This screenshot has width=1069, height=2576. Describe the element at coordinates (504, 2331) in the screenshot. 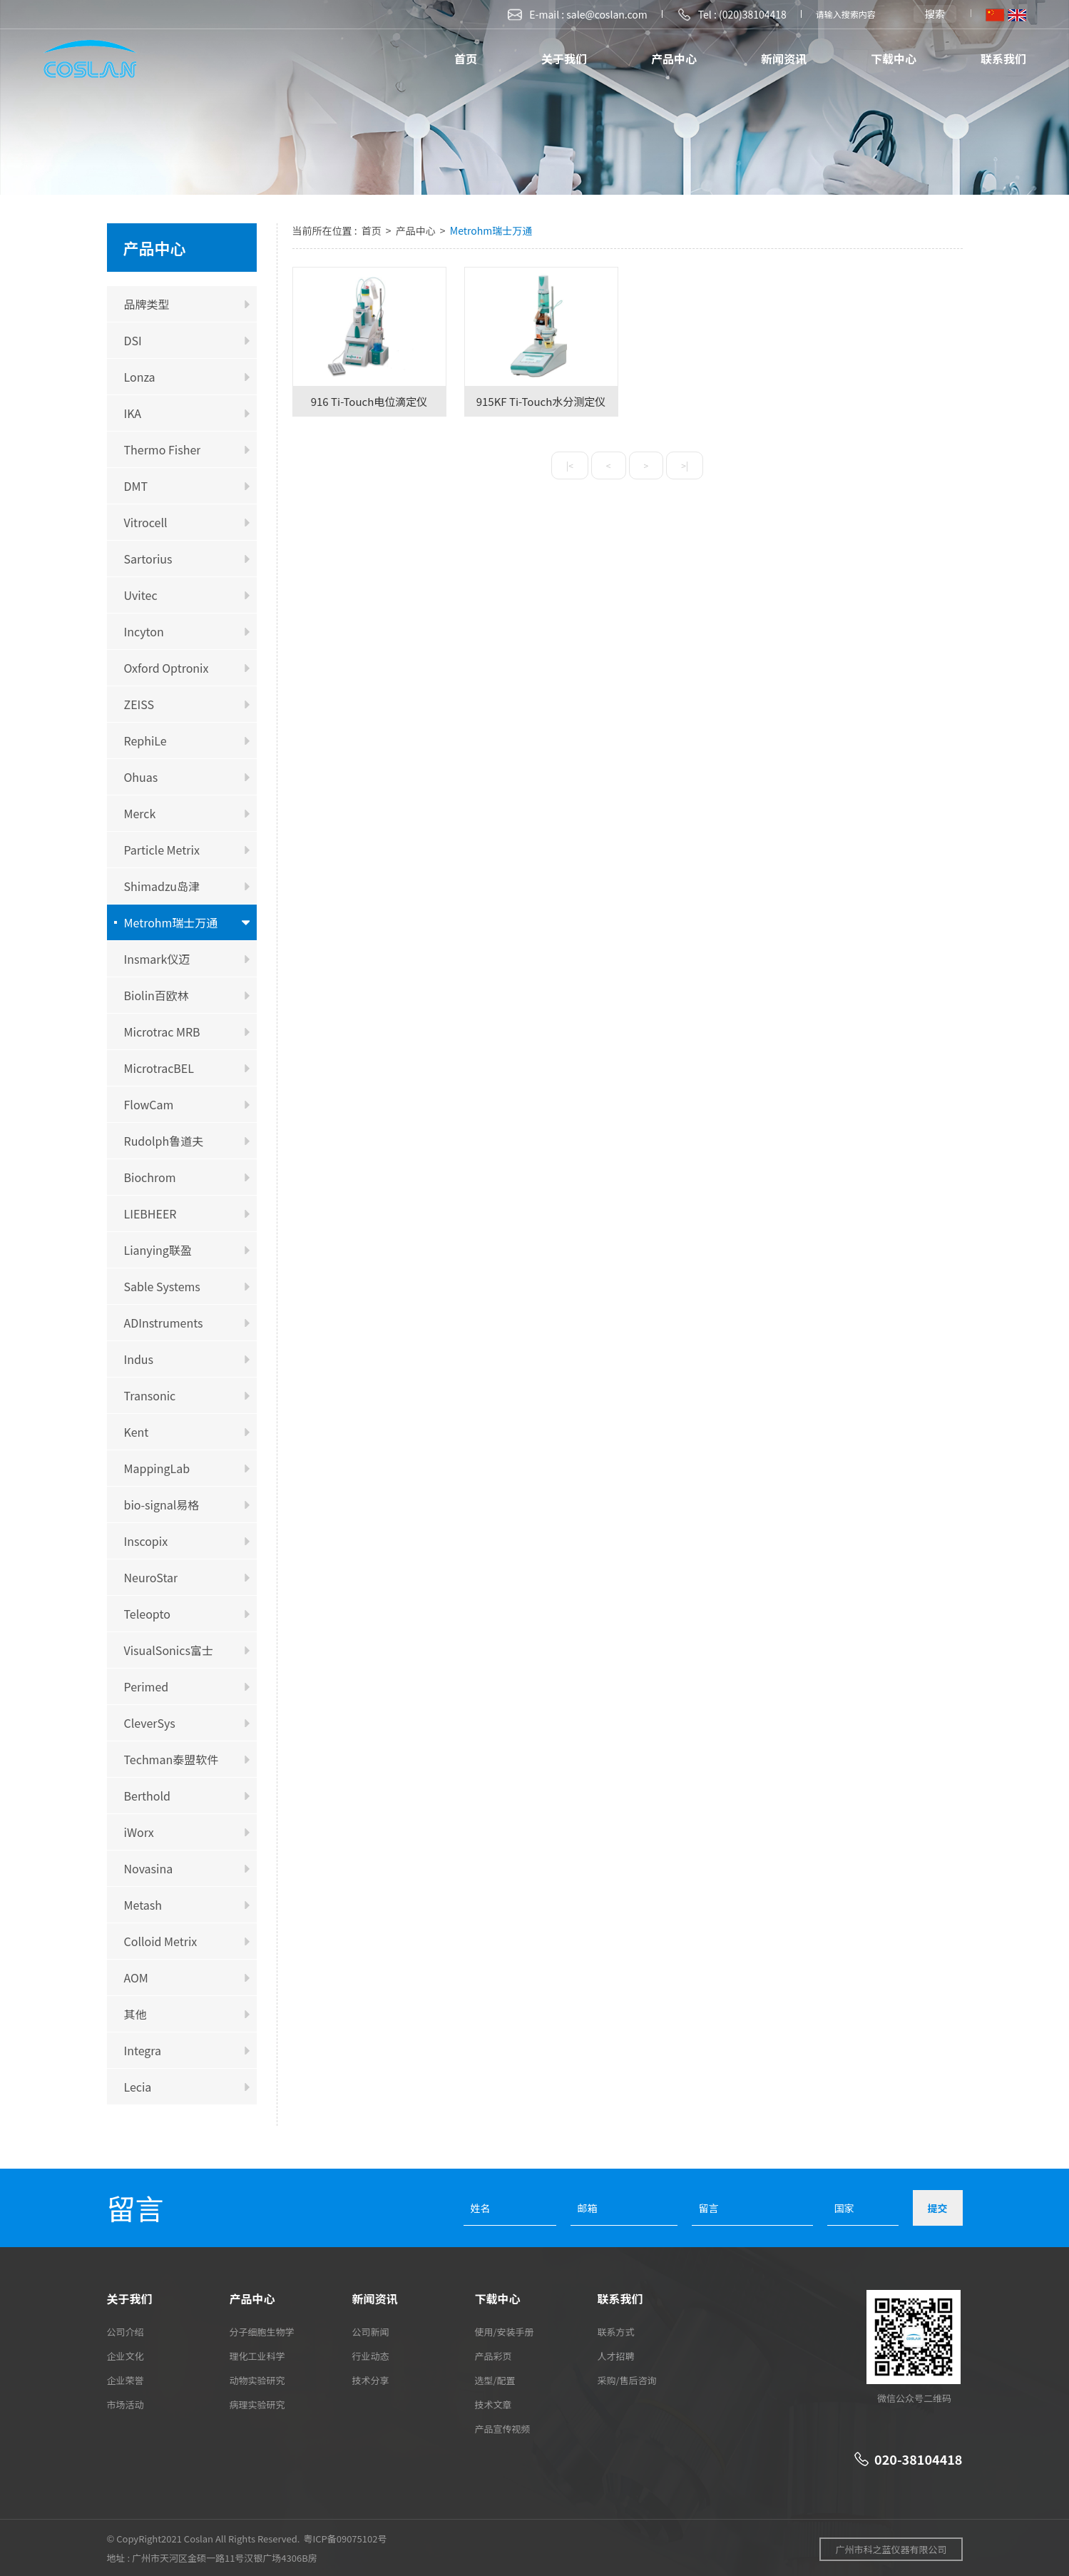

I see `使用/安装手册` at that location.